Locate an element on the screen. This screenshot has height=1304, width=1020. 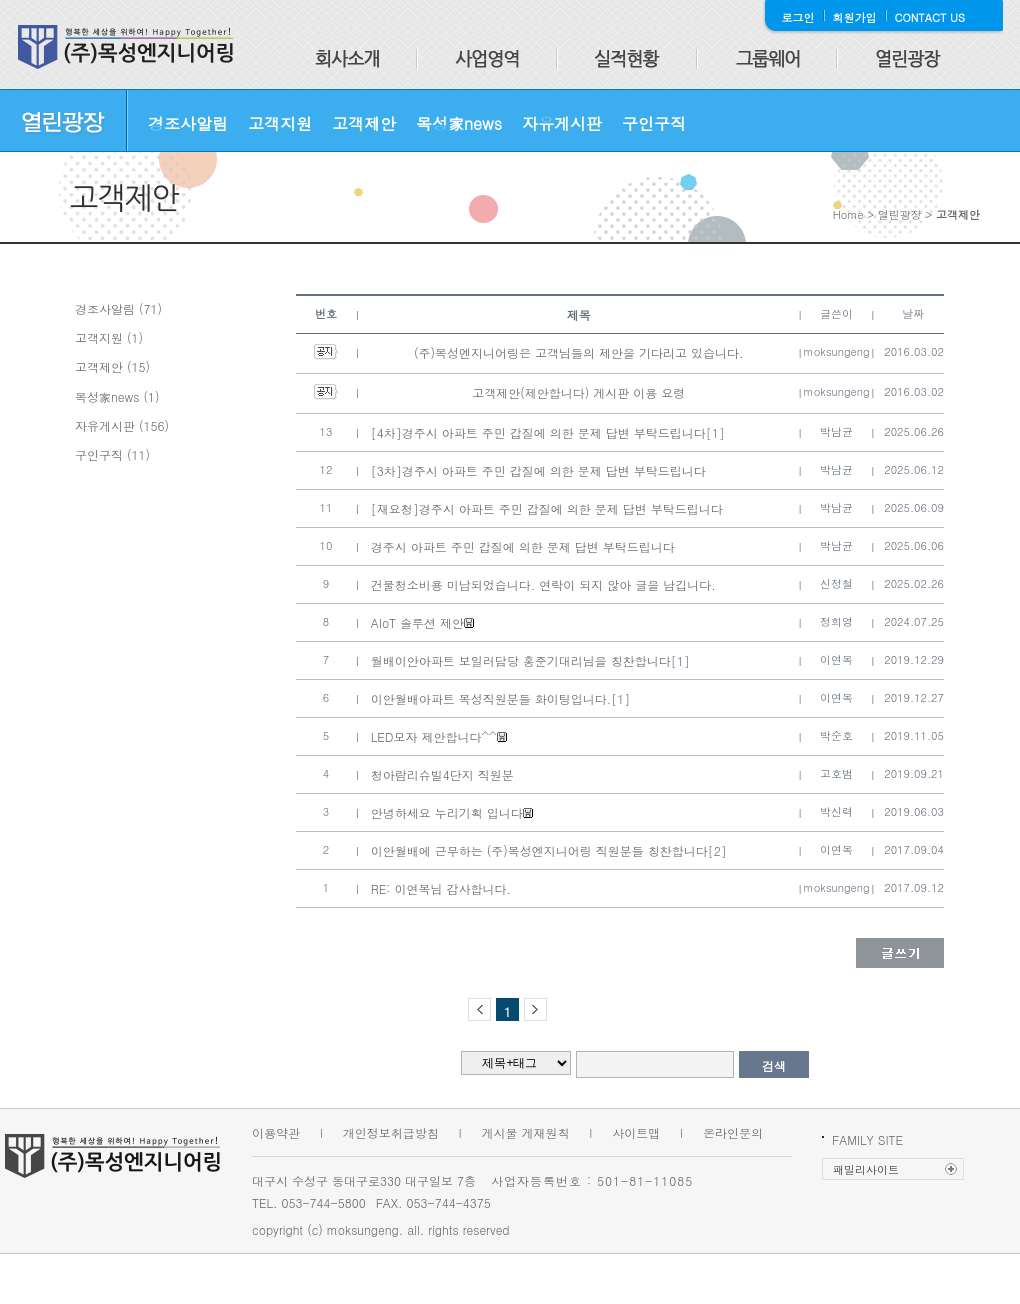
목성家news is located at coordinates (459, 123).